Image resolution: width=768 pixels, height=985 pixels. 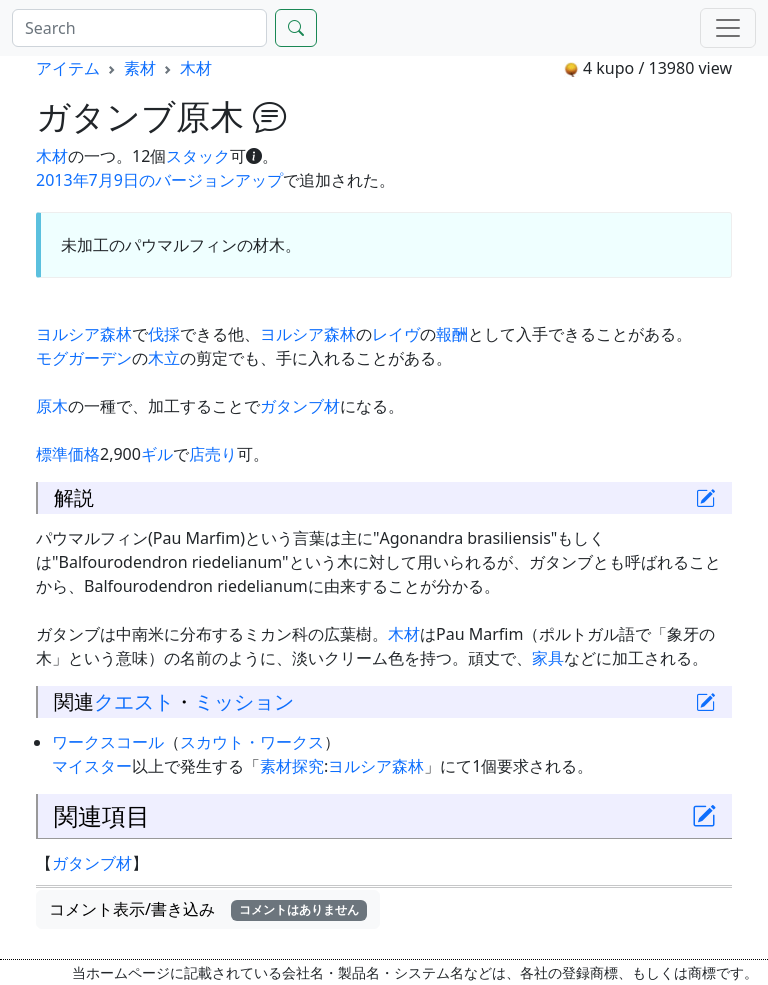 I want to click on レイヴ, so click(x=396, y=334).